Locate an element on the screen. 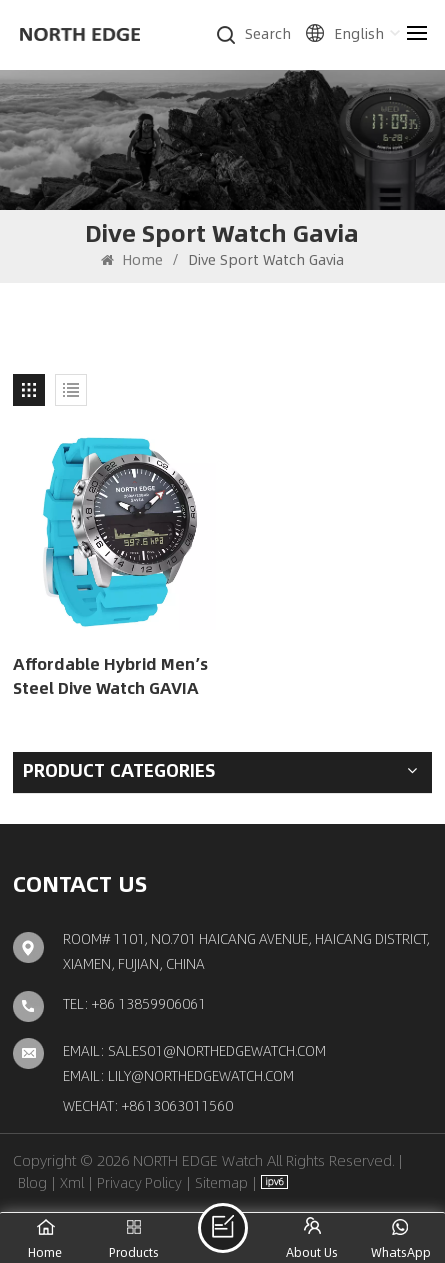 The image size is (445, 1263). Home is located at coordinates (132, 259).